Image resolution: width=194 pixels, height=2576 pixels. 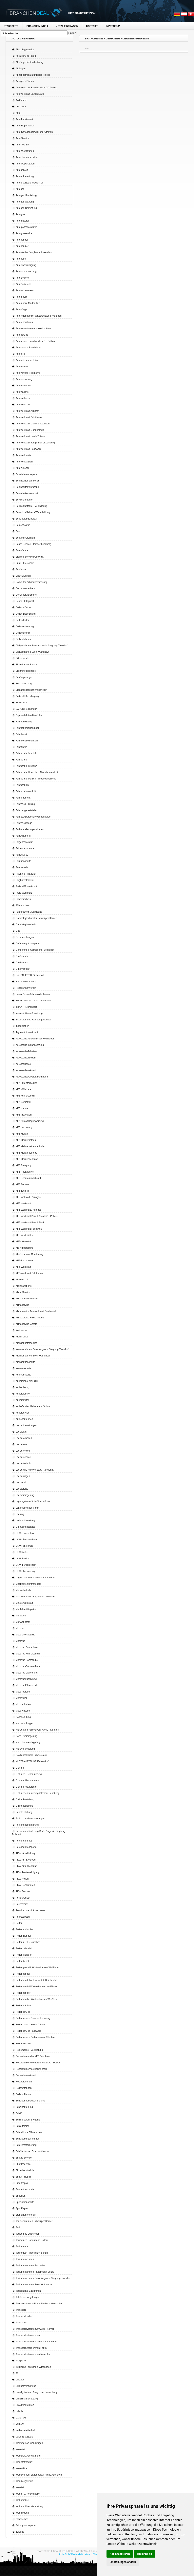 I want to click on Reifenhändler Waltershausen Weißleder, so click(x=37, y=1999).